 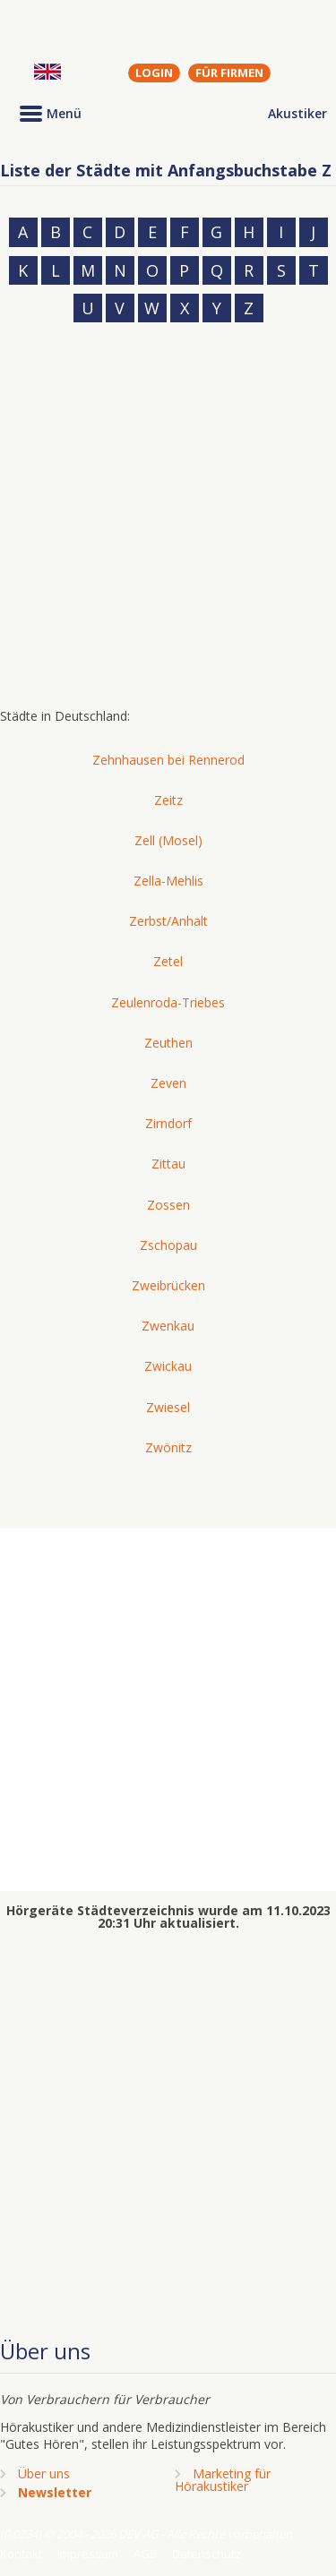 What do you see at coordinates (168, 1204) in the screenshot?
I see `Zossen` at bounding box center [168, 1204].